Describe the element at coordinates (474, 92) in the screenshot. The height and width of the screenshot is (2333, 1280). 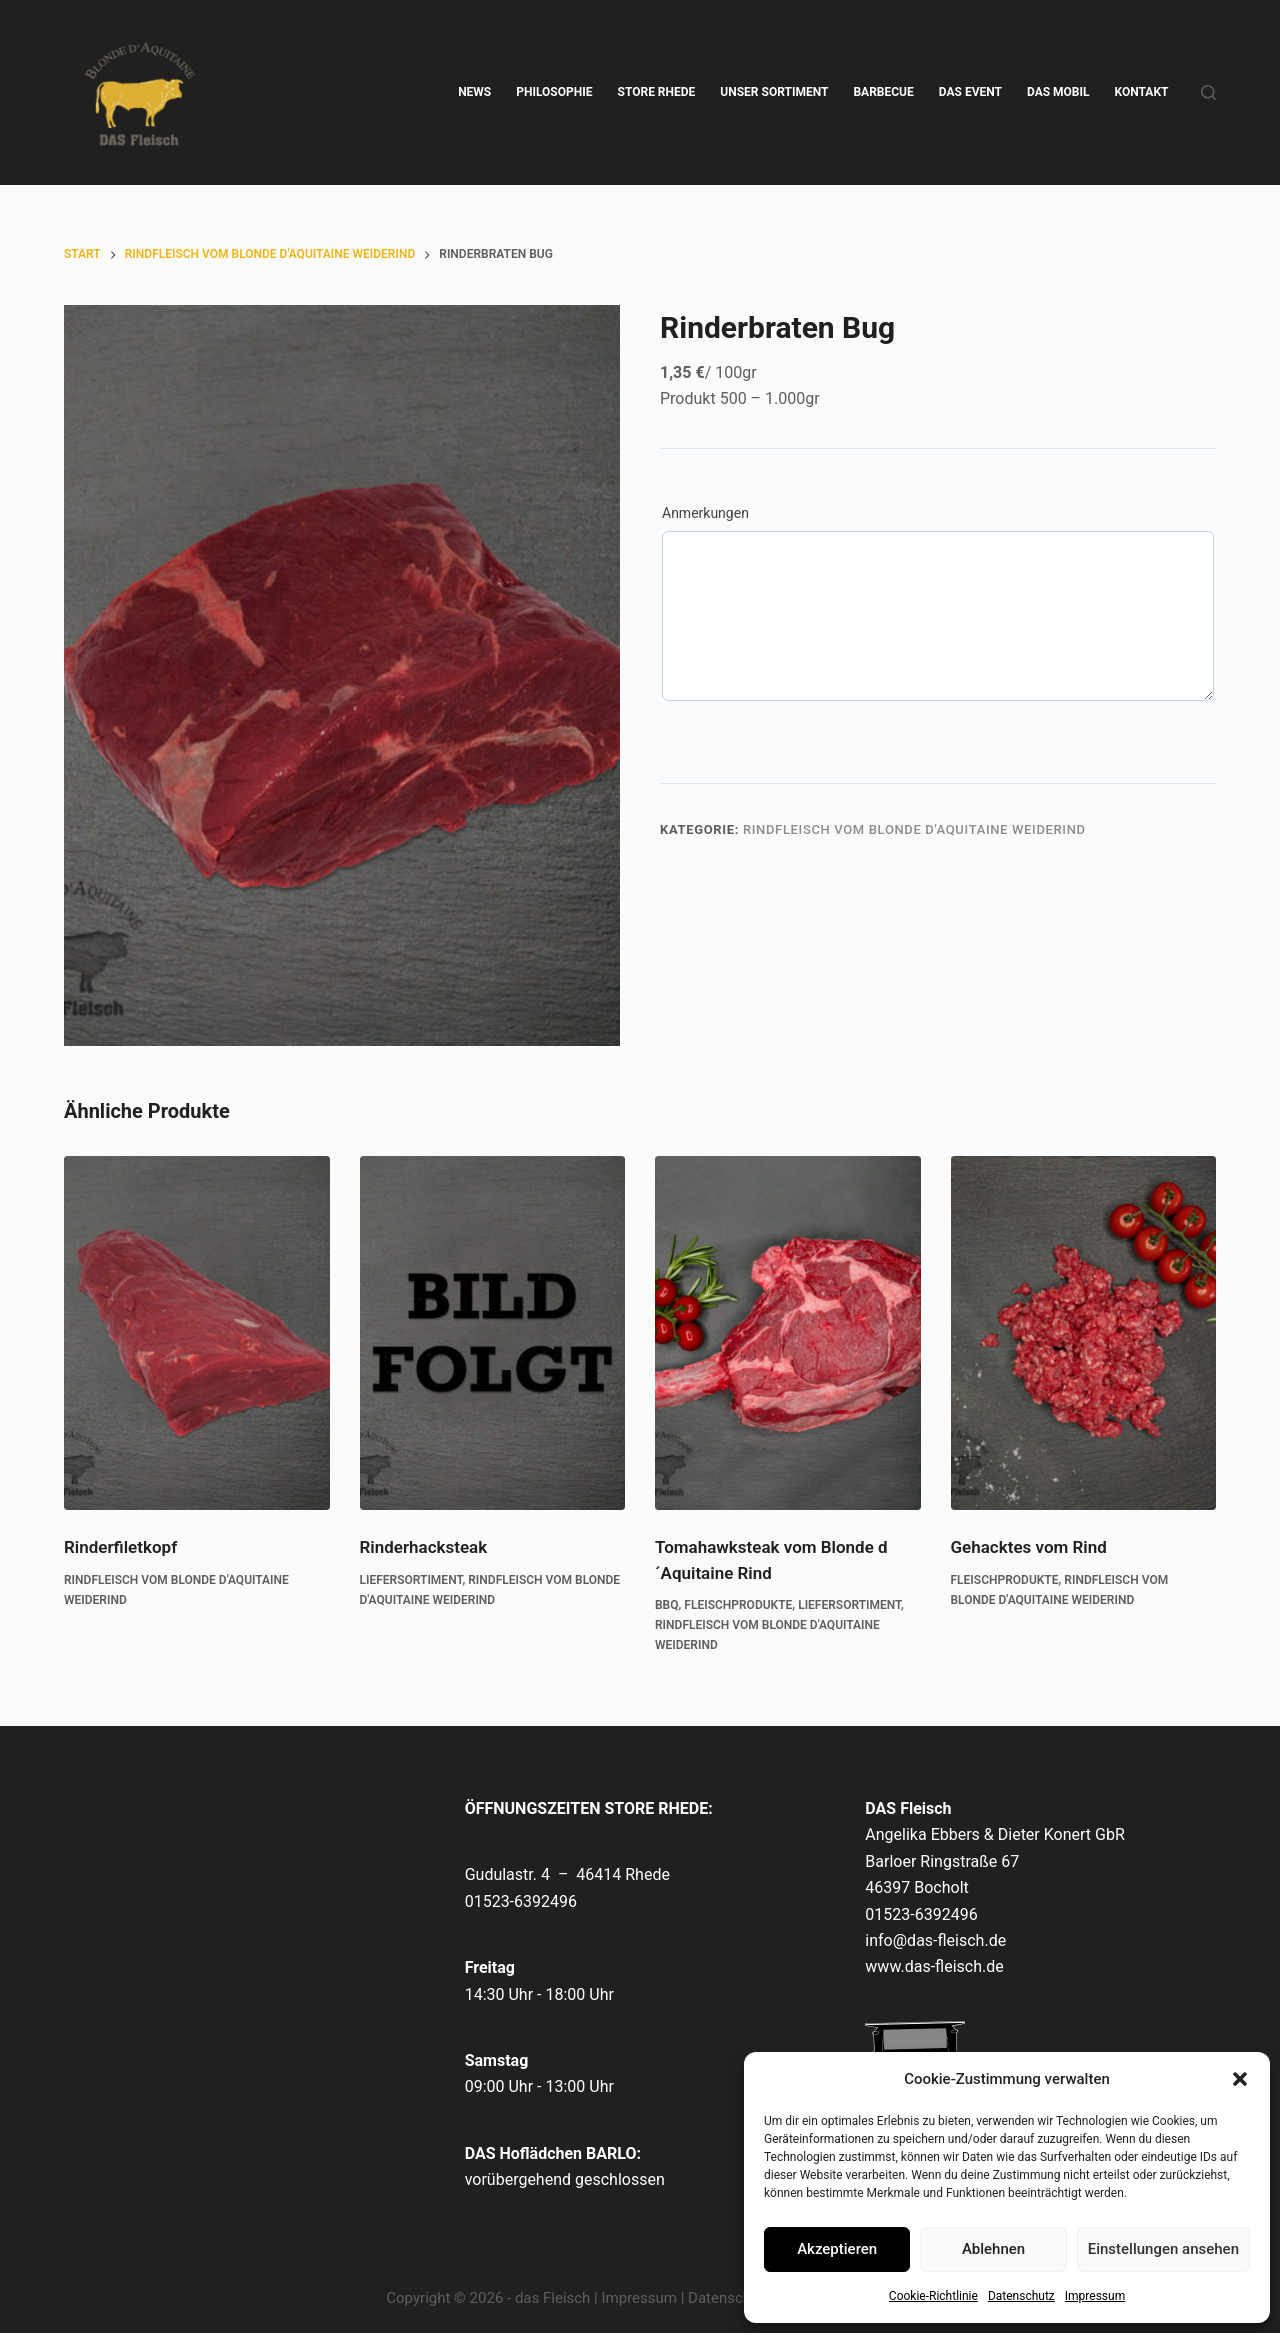
I see `NEWS` at that location.